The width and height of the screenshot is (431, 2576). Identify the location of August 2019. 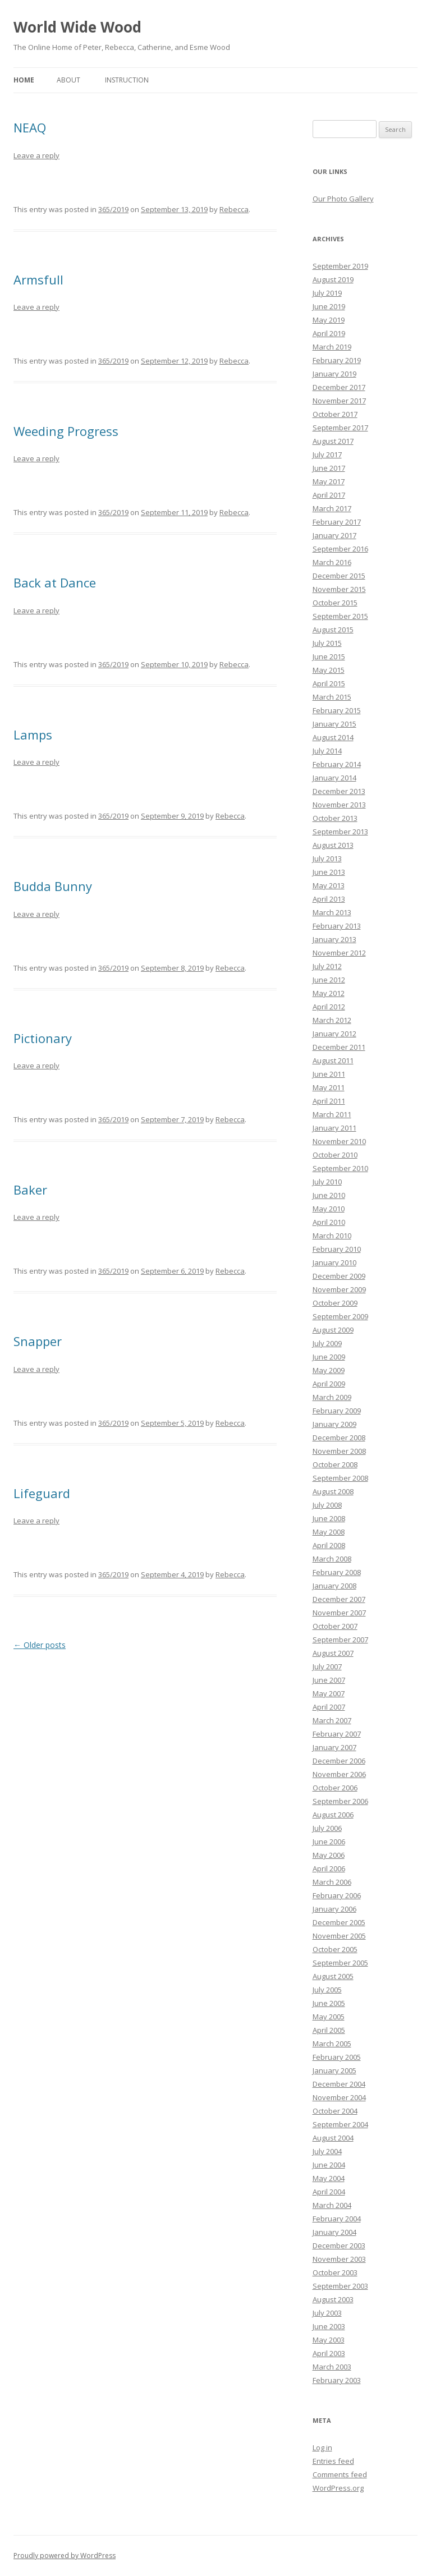
(333, 279).